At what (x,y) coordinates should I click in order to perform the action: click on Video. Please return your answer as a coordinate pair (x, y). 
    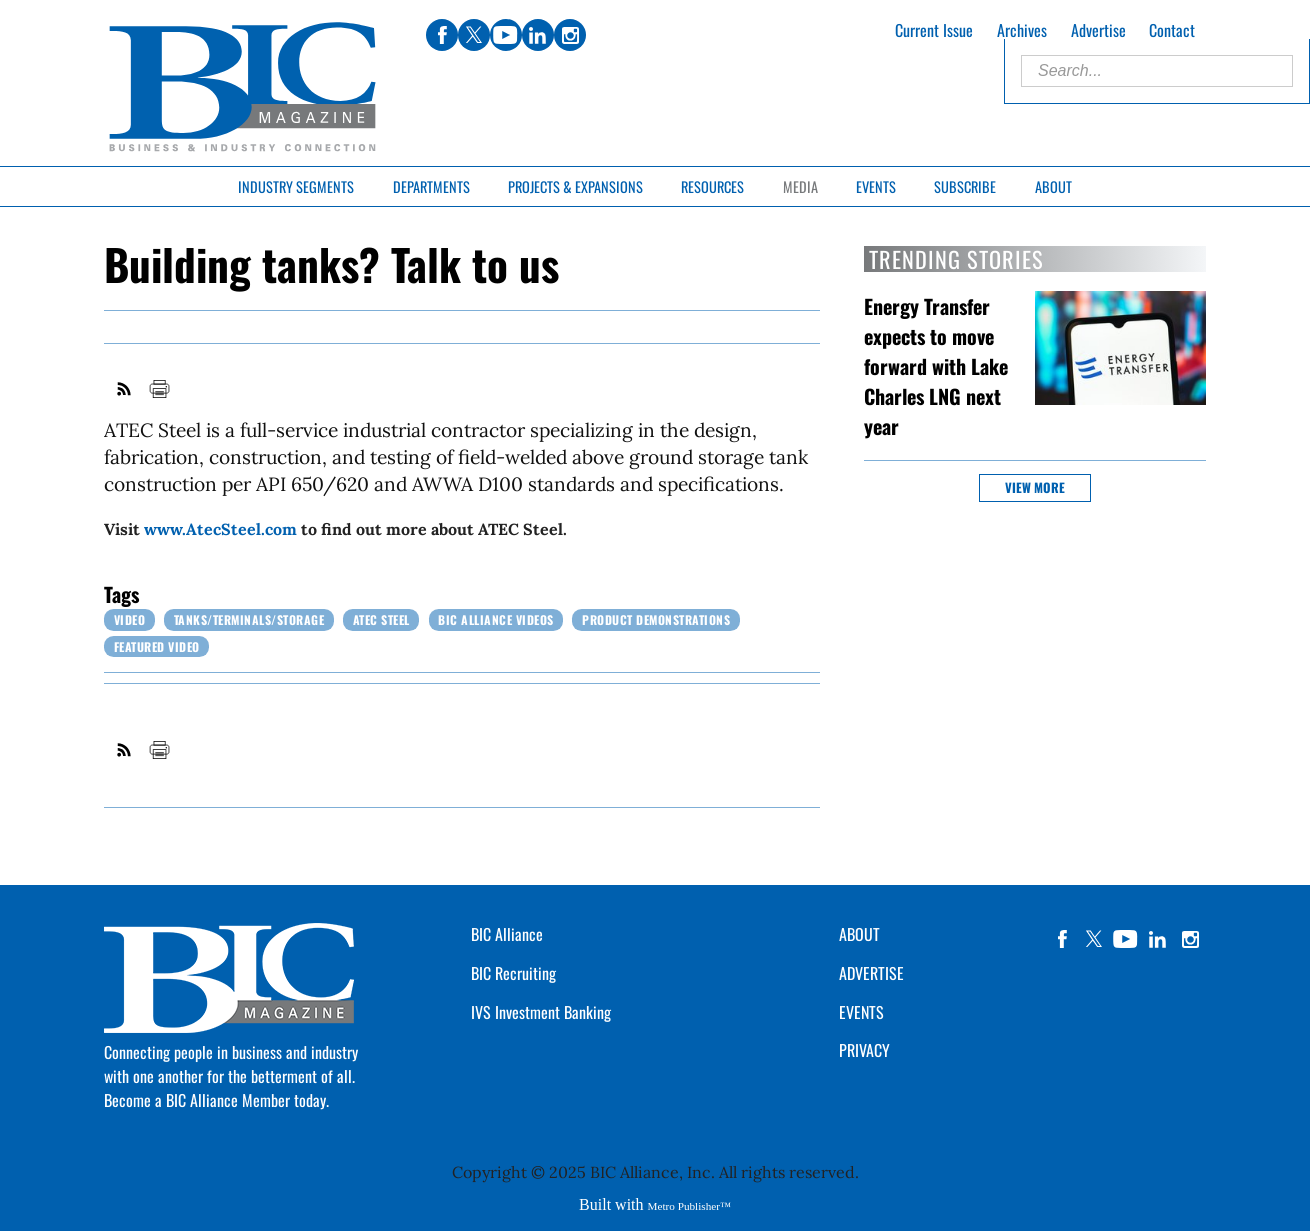
    Looking at the image, I should click on (130, 619).